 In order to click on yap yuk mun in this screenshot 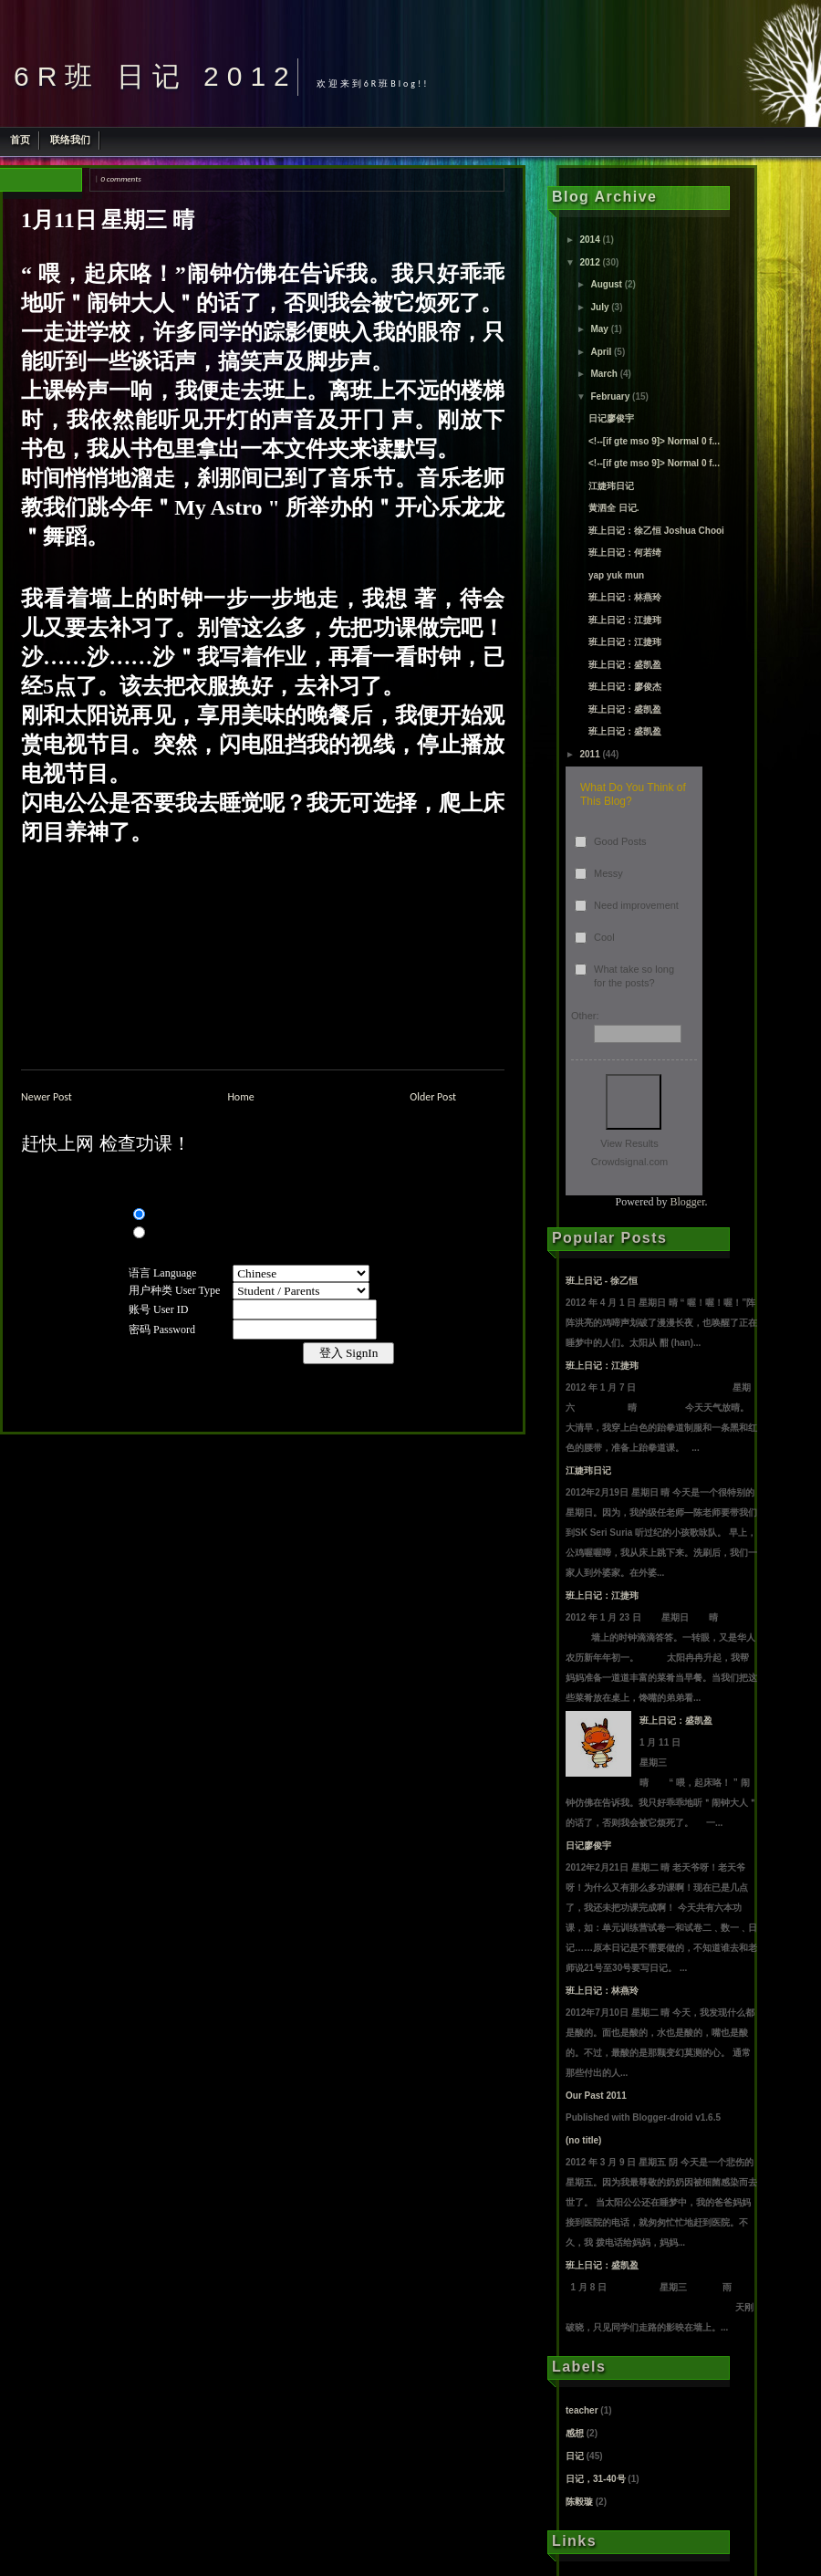, I will do `click(616, 575)`.